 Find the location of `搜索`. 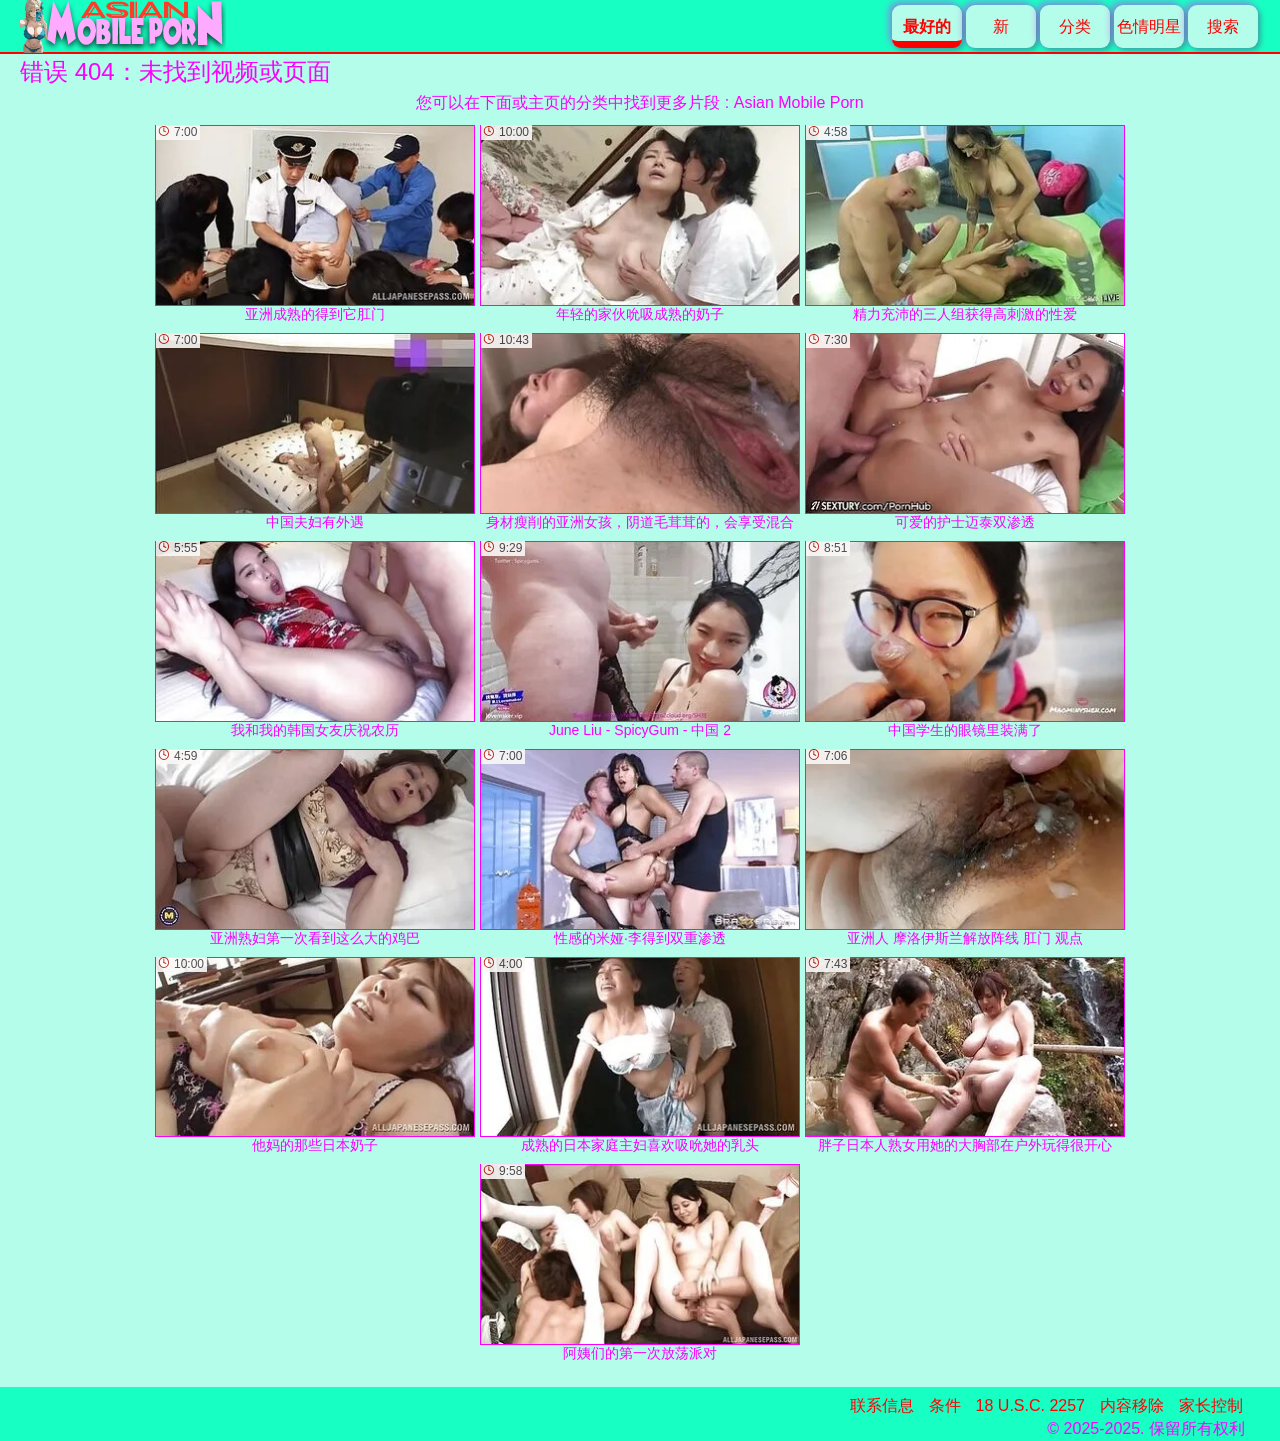

搜索 is located at coordinates (1223, 26).